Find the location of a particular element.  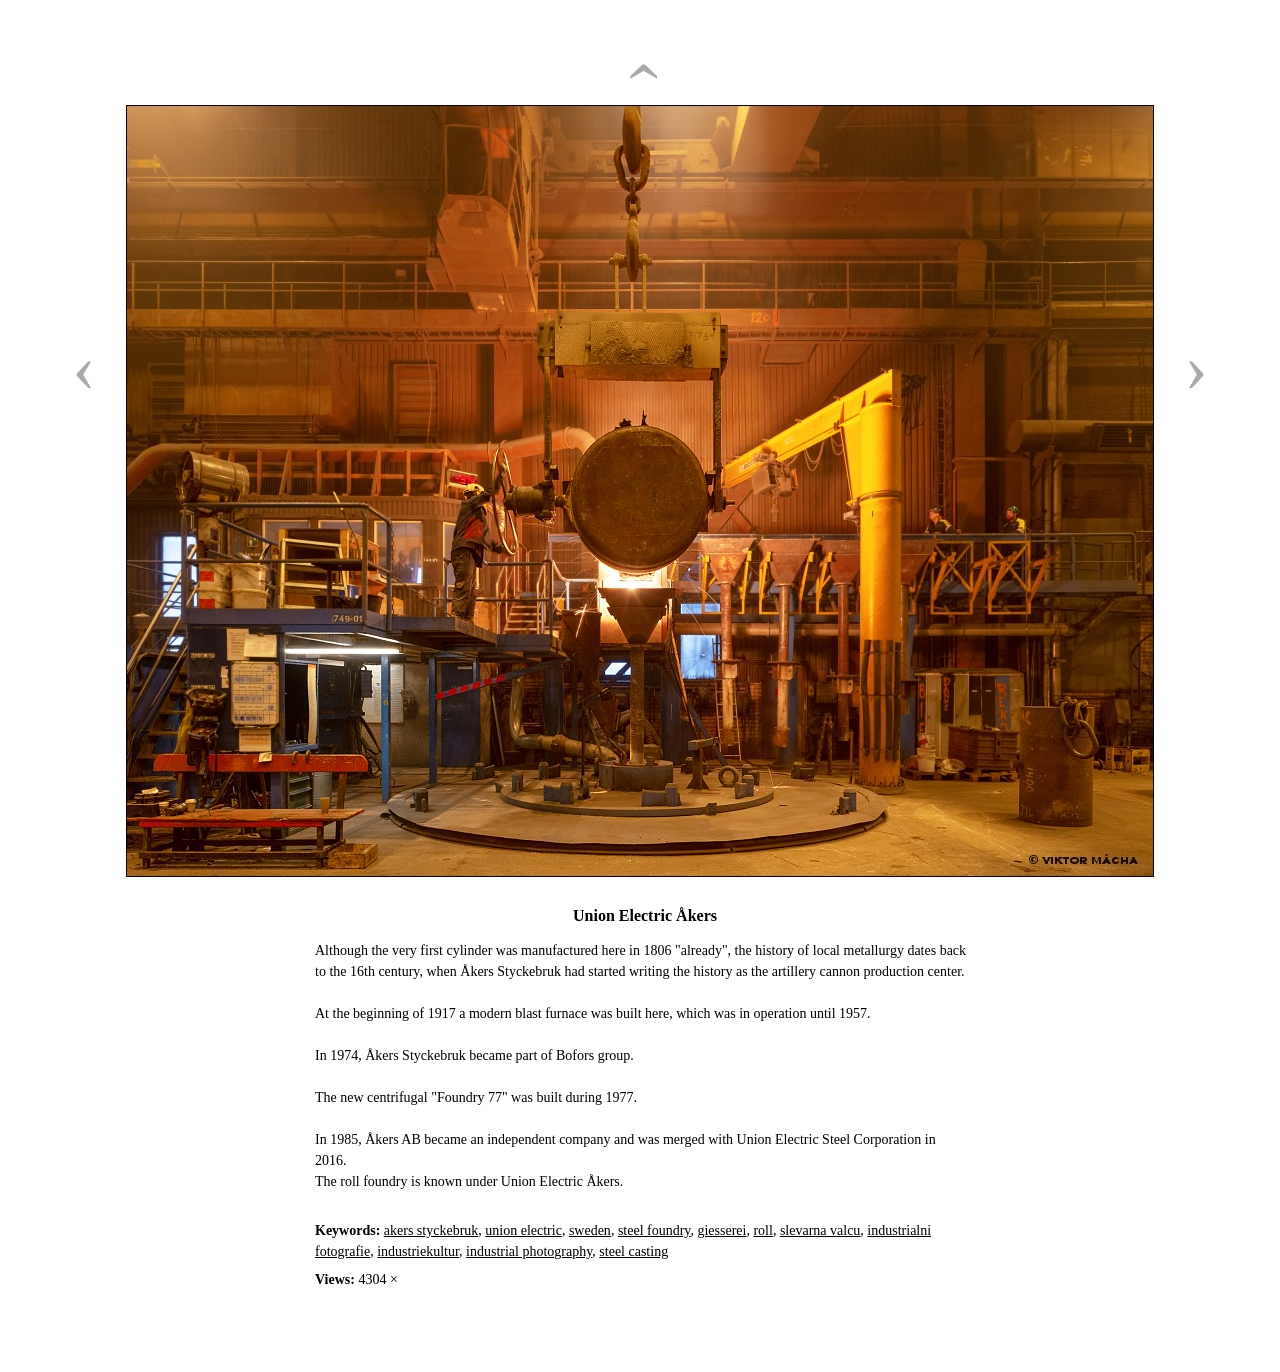

slevarna valcu is located at coordinates (820, 1230).